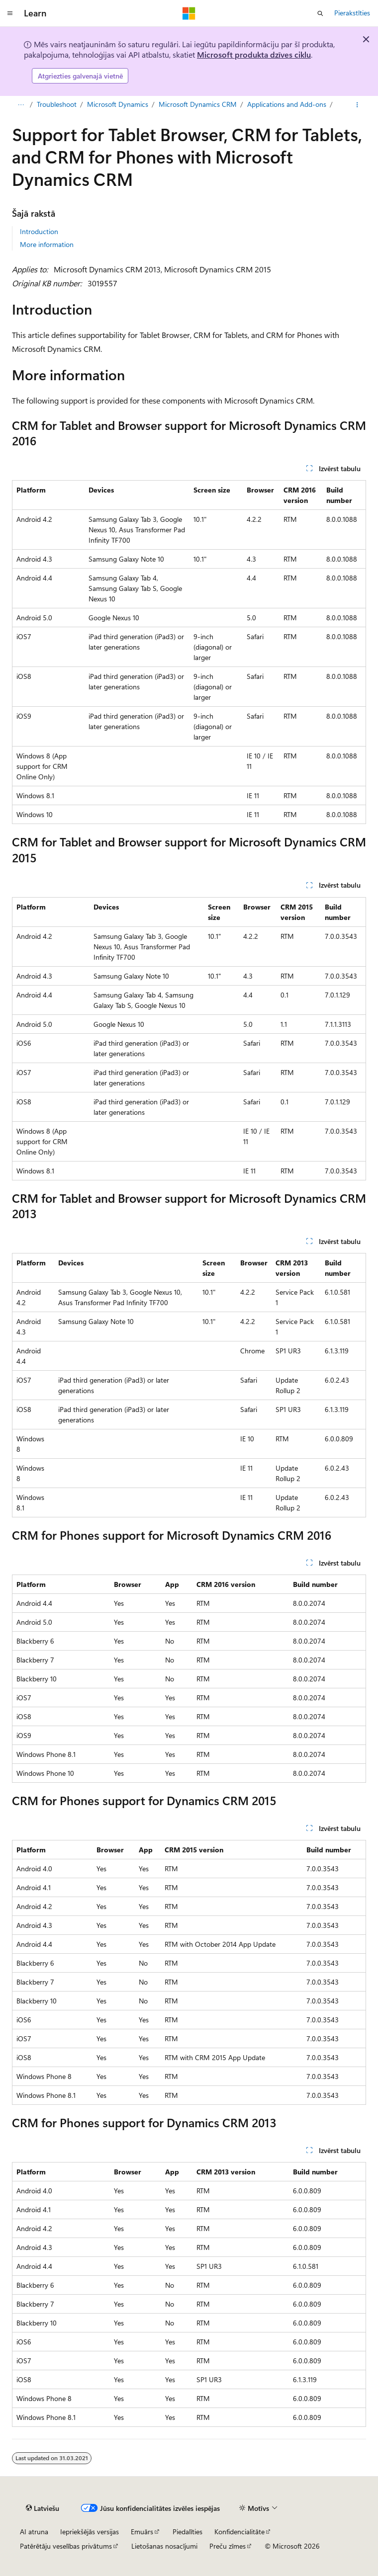 The height and width of the screenshot is (2576, 378). What do you see at coordinates (352, 12) in the screenshot?
I see `Pierakstīties` at bounding box center [352, 12].